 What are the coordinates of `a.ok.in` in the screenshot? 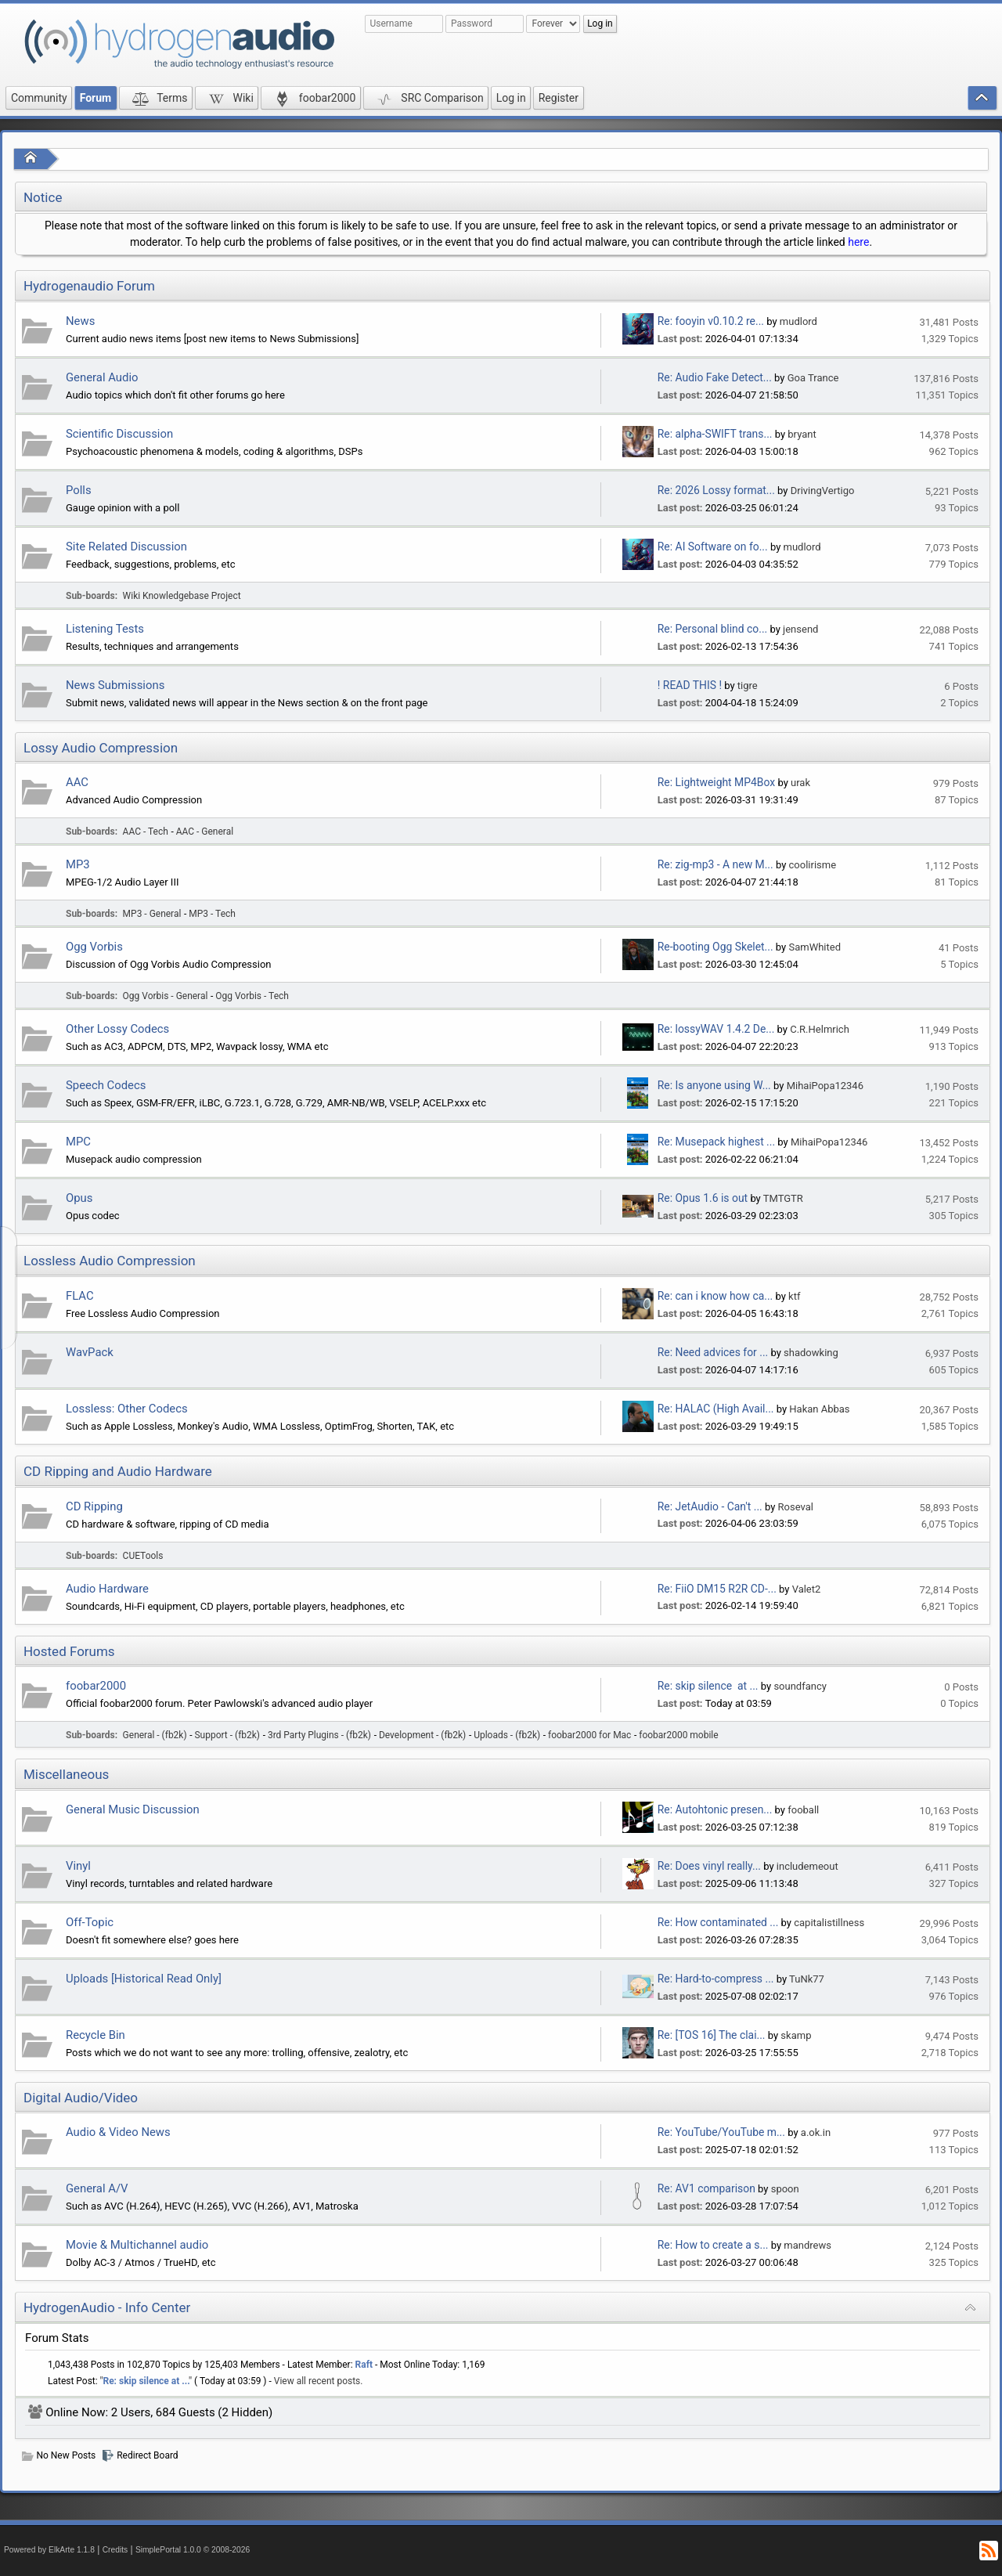 It's located at (816, 2132).